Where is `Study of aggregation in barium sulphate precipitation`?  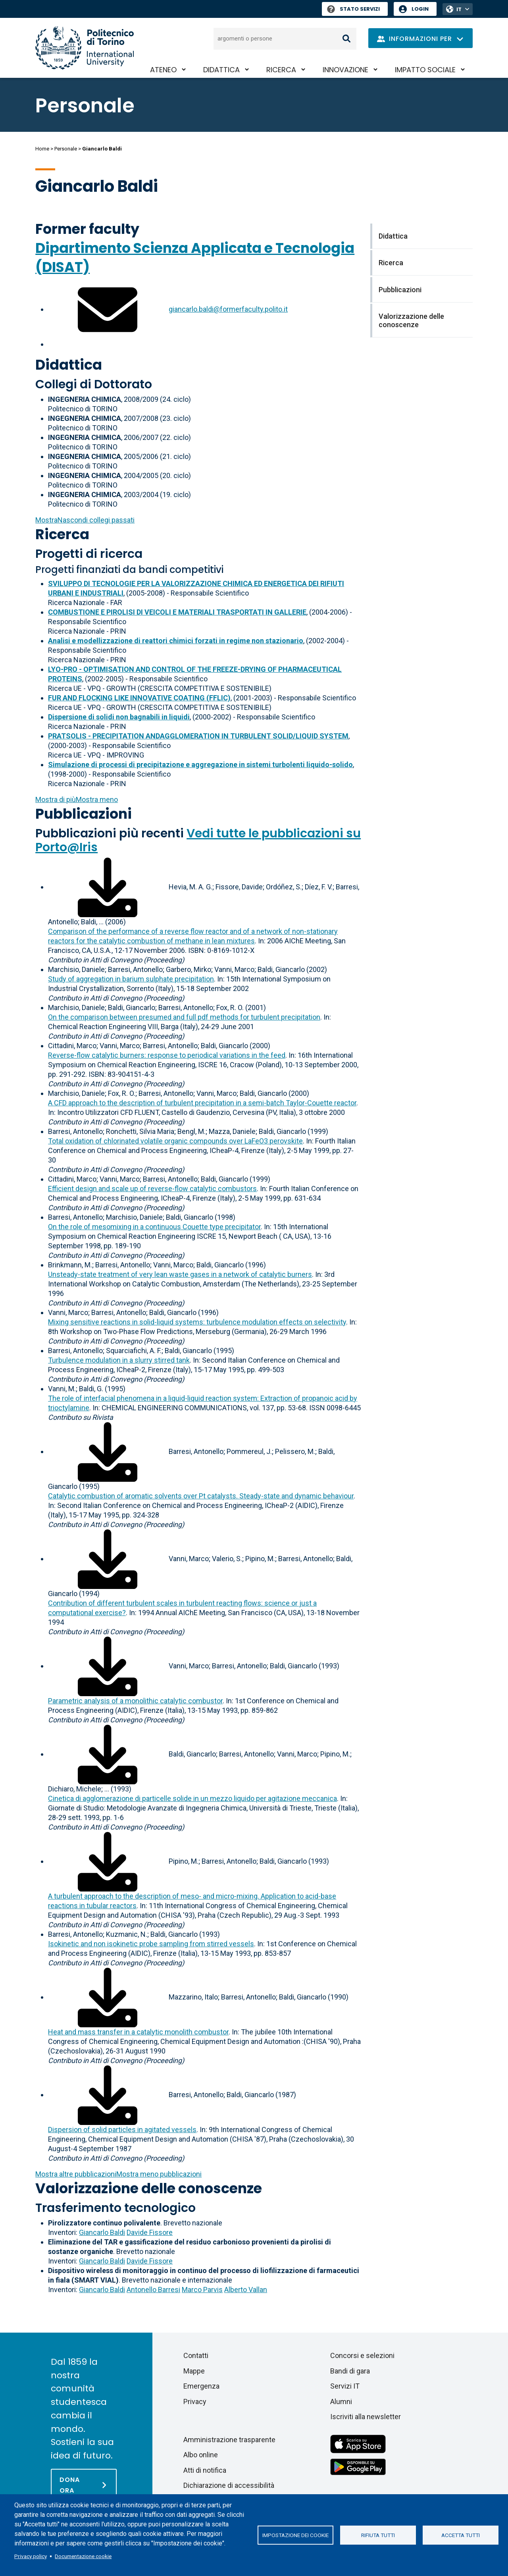
Study of aggregation in barium sulphate precipitation is located at coordinates (131, 979).